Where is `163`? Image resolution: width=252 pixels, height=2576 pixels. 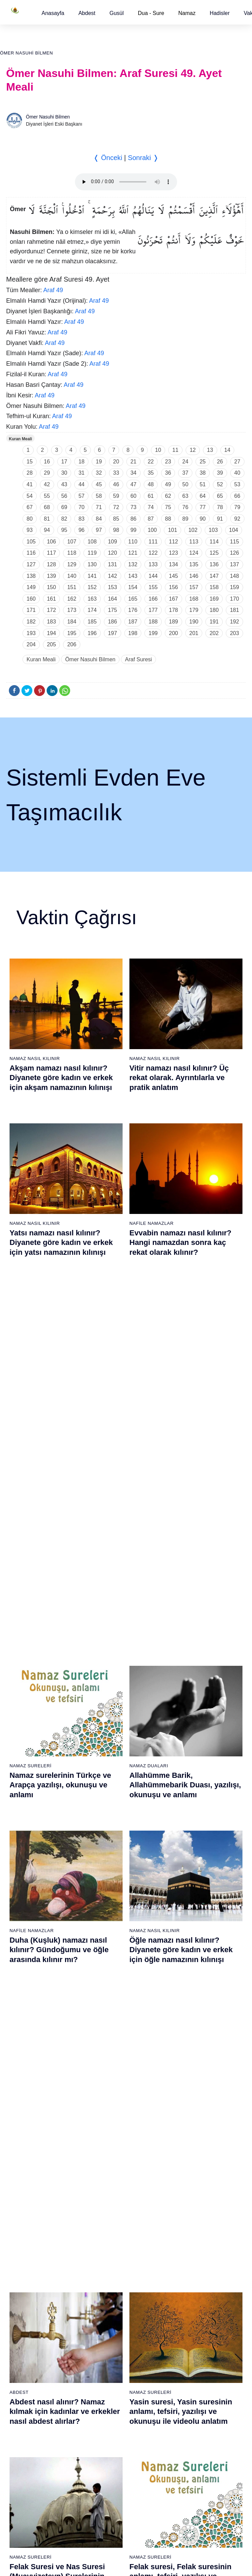
163 is located at coordinates (92, 599).